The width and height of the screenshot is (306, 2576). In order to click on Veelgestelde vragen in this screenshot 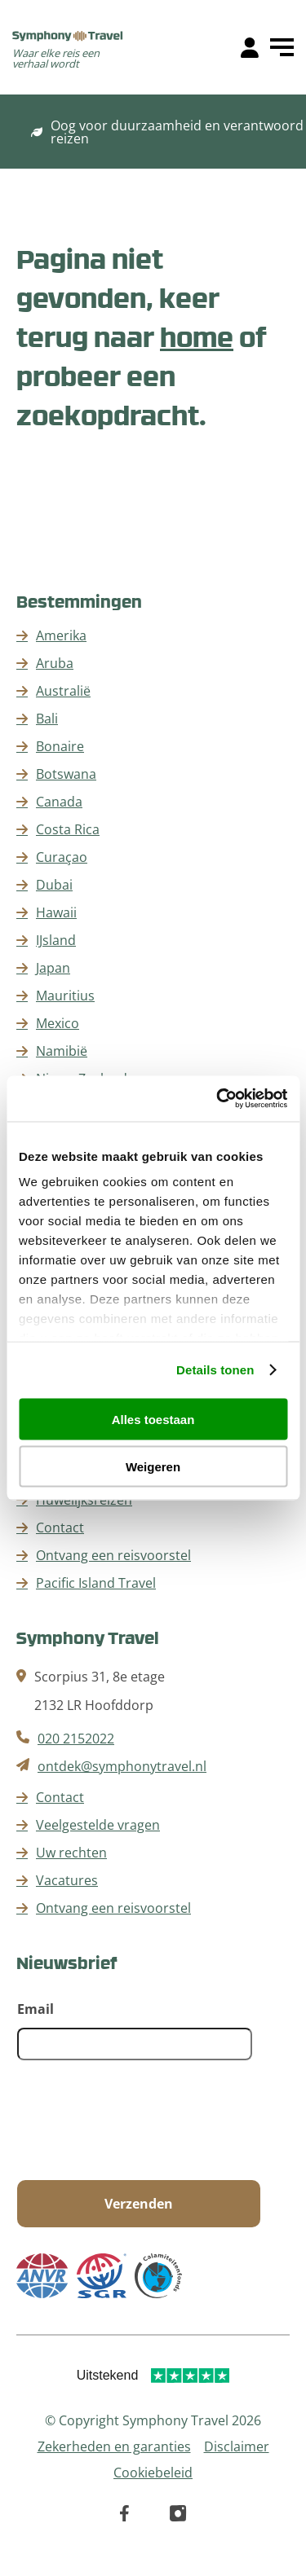, I will do `click(98, 1825)`.